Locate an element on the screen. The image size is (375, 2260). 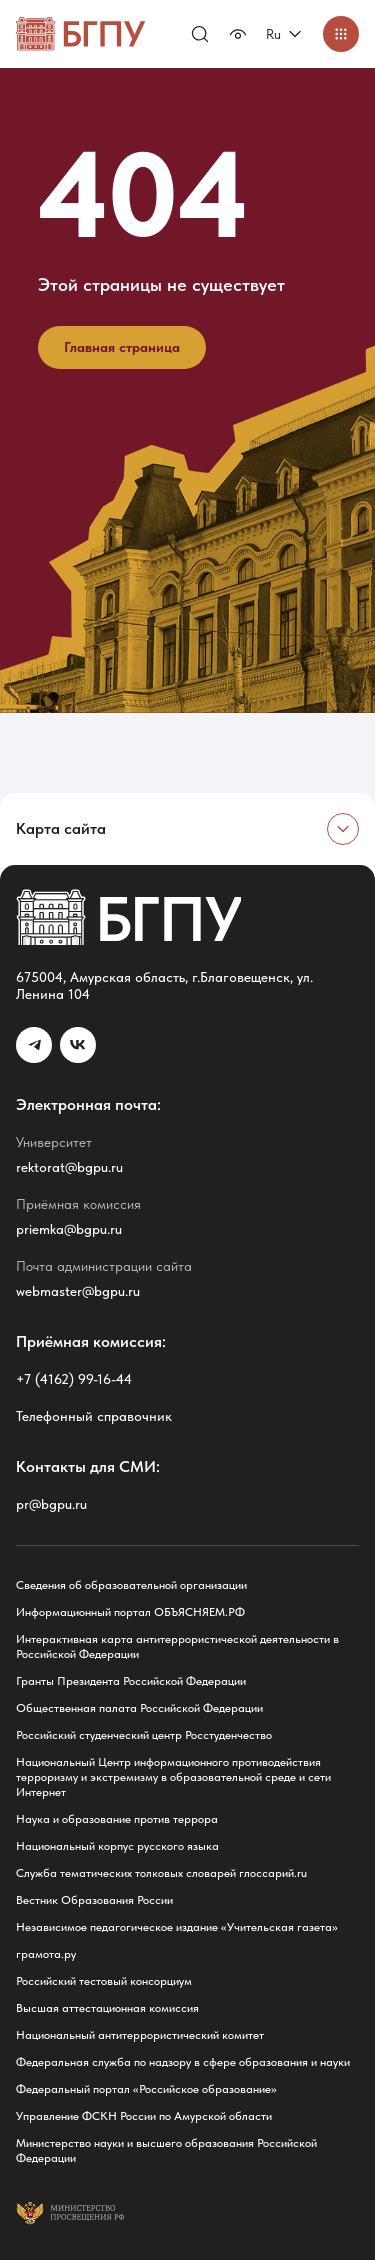
Национальный антитеррористический комитет is located at coordinates (140, 2035).